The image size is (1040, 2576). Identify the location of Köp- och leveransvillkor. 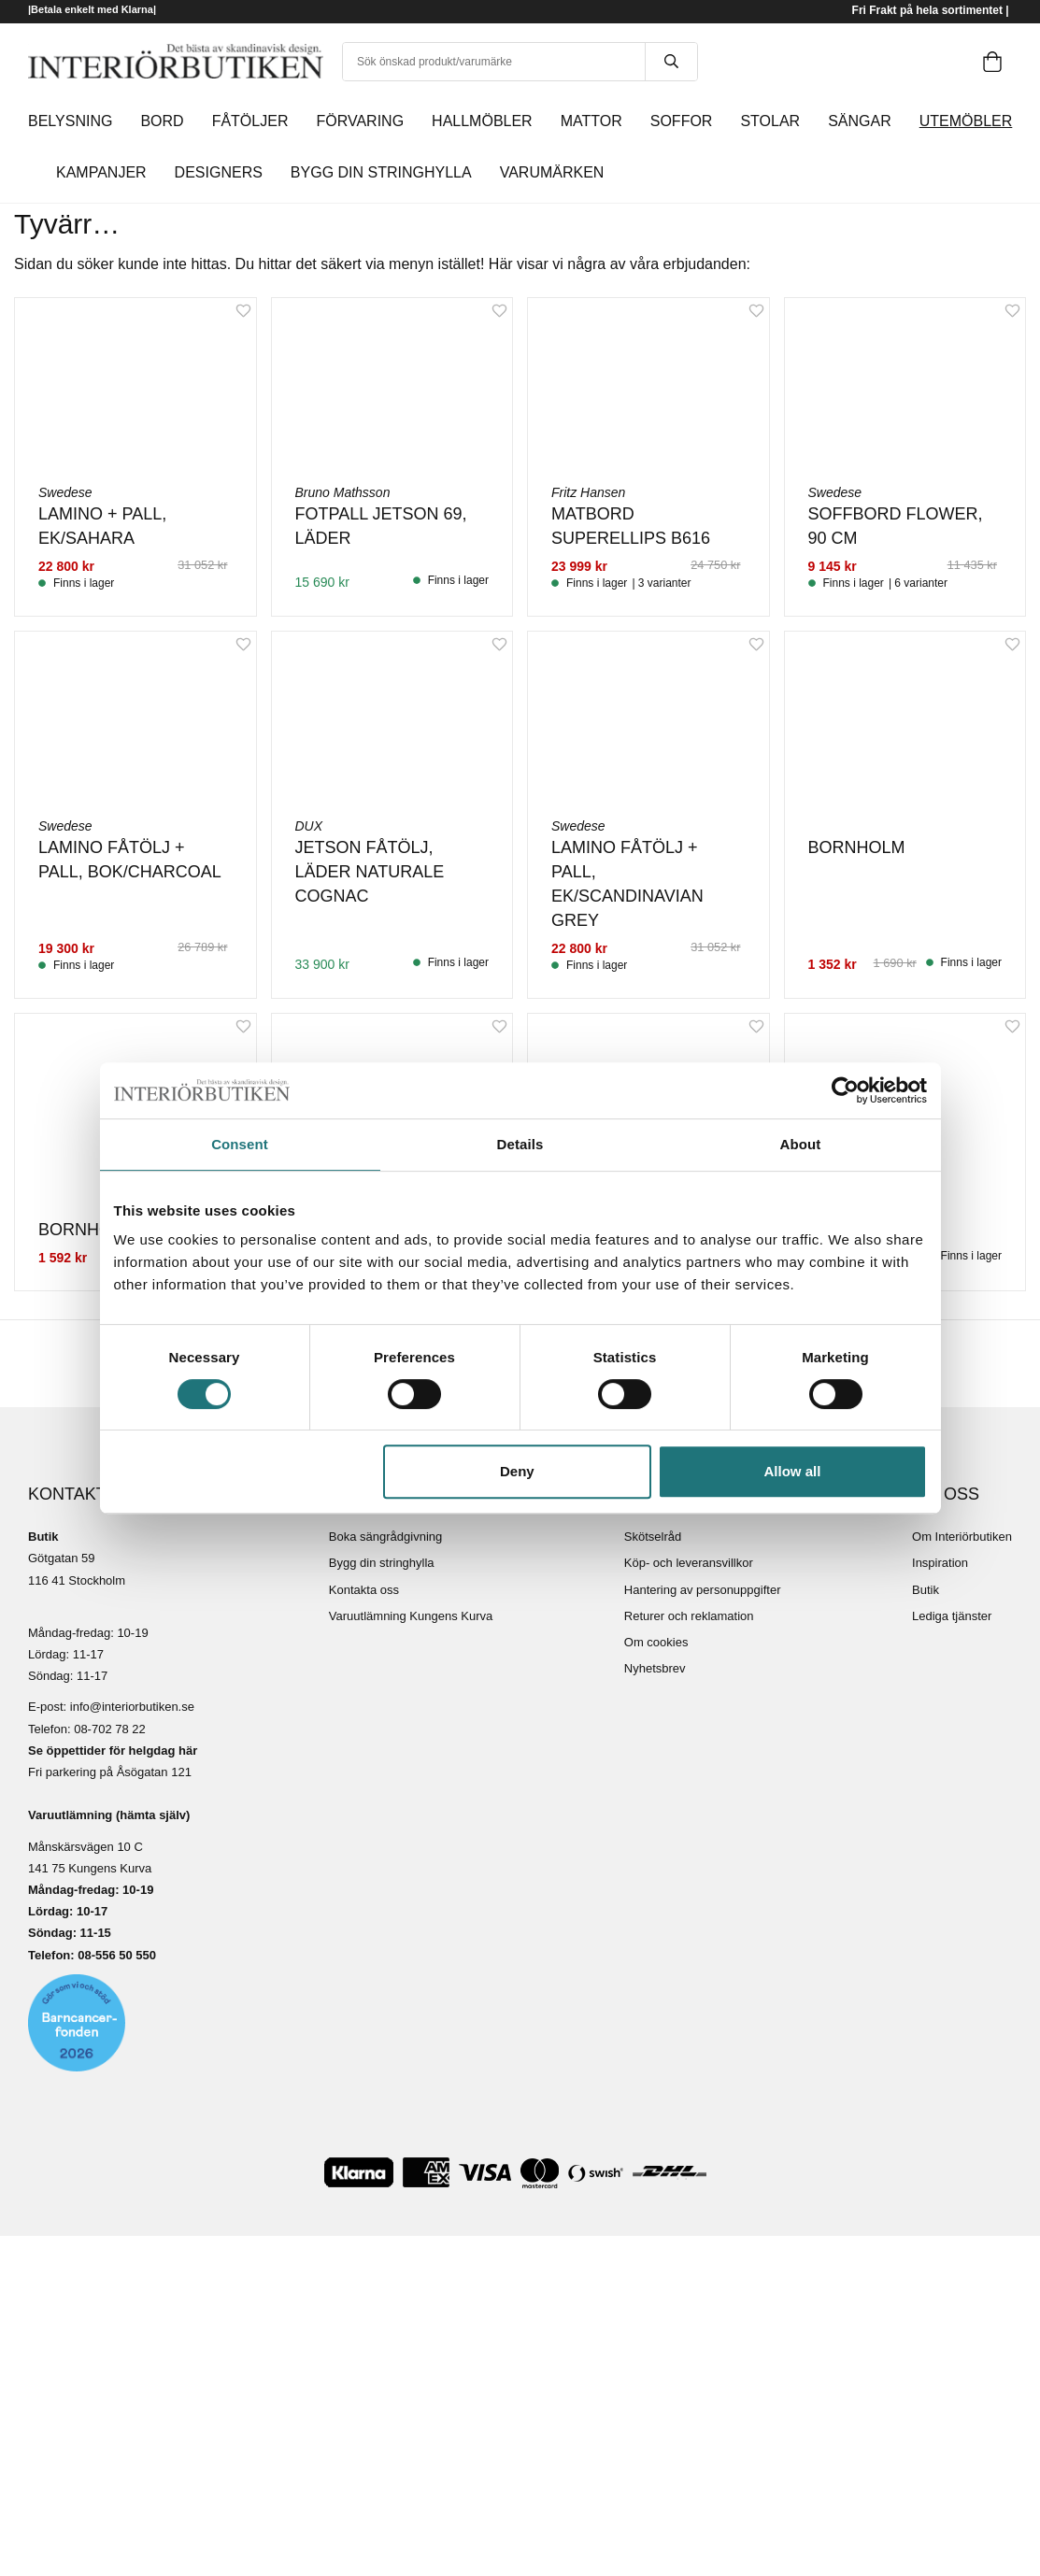
(688, 1563).